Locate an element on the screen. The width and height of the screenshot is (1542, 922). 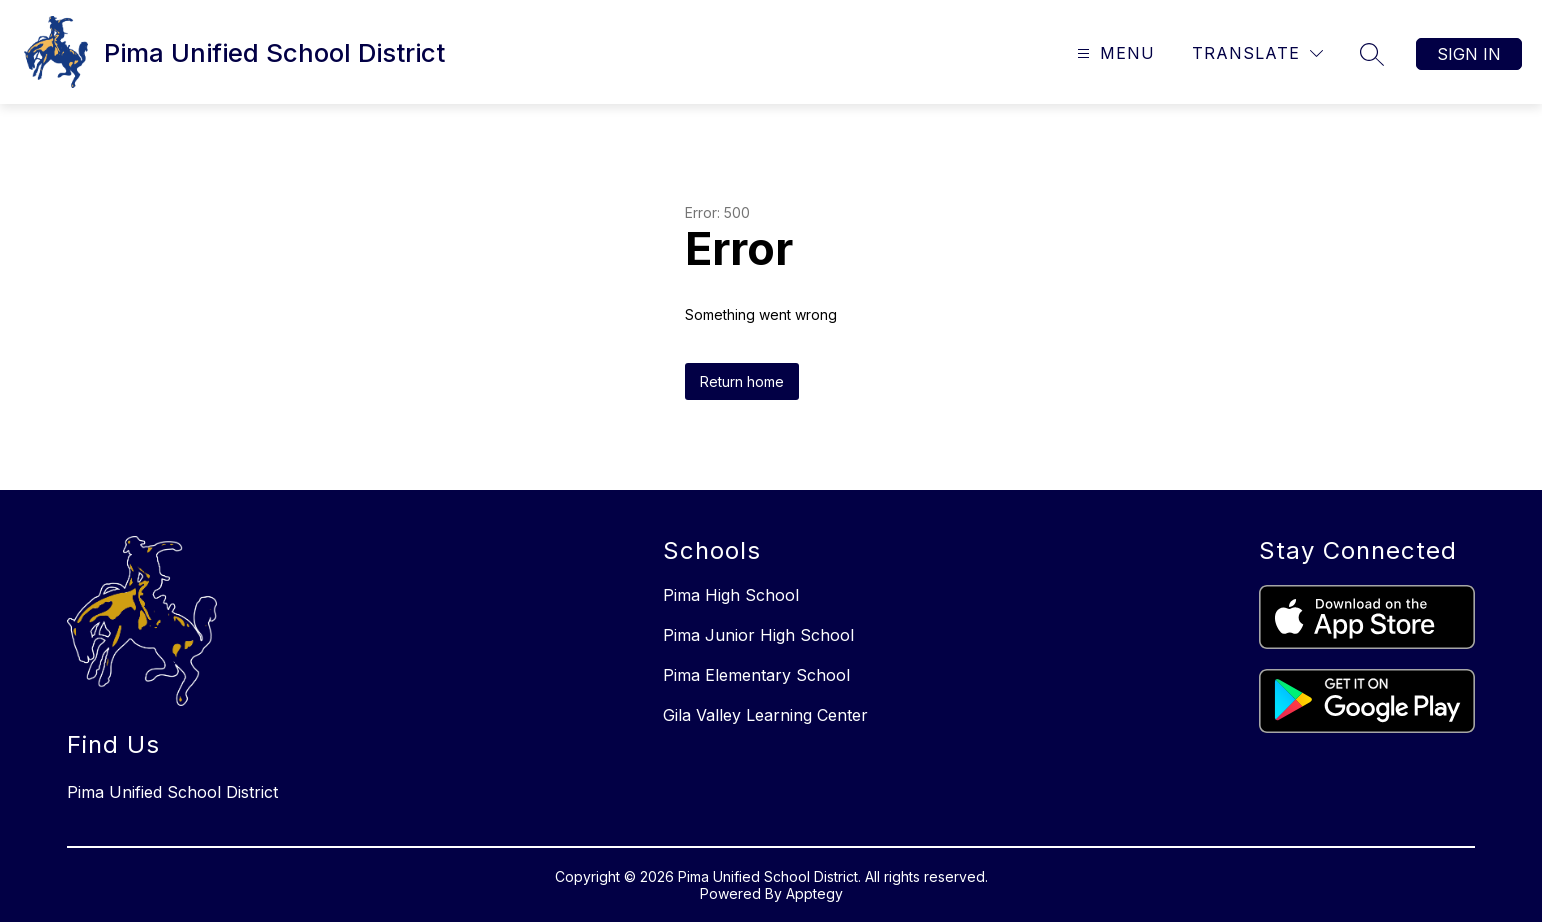
Pima Elementary School is located at coordinates (756, 675).